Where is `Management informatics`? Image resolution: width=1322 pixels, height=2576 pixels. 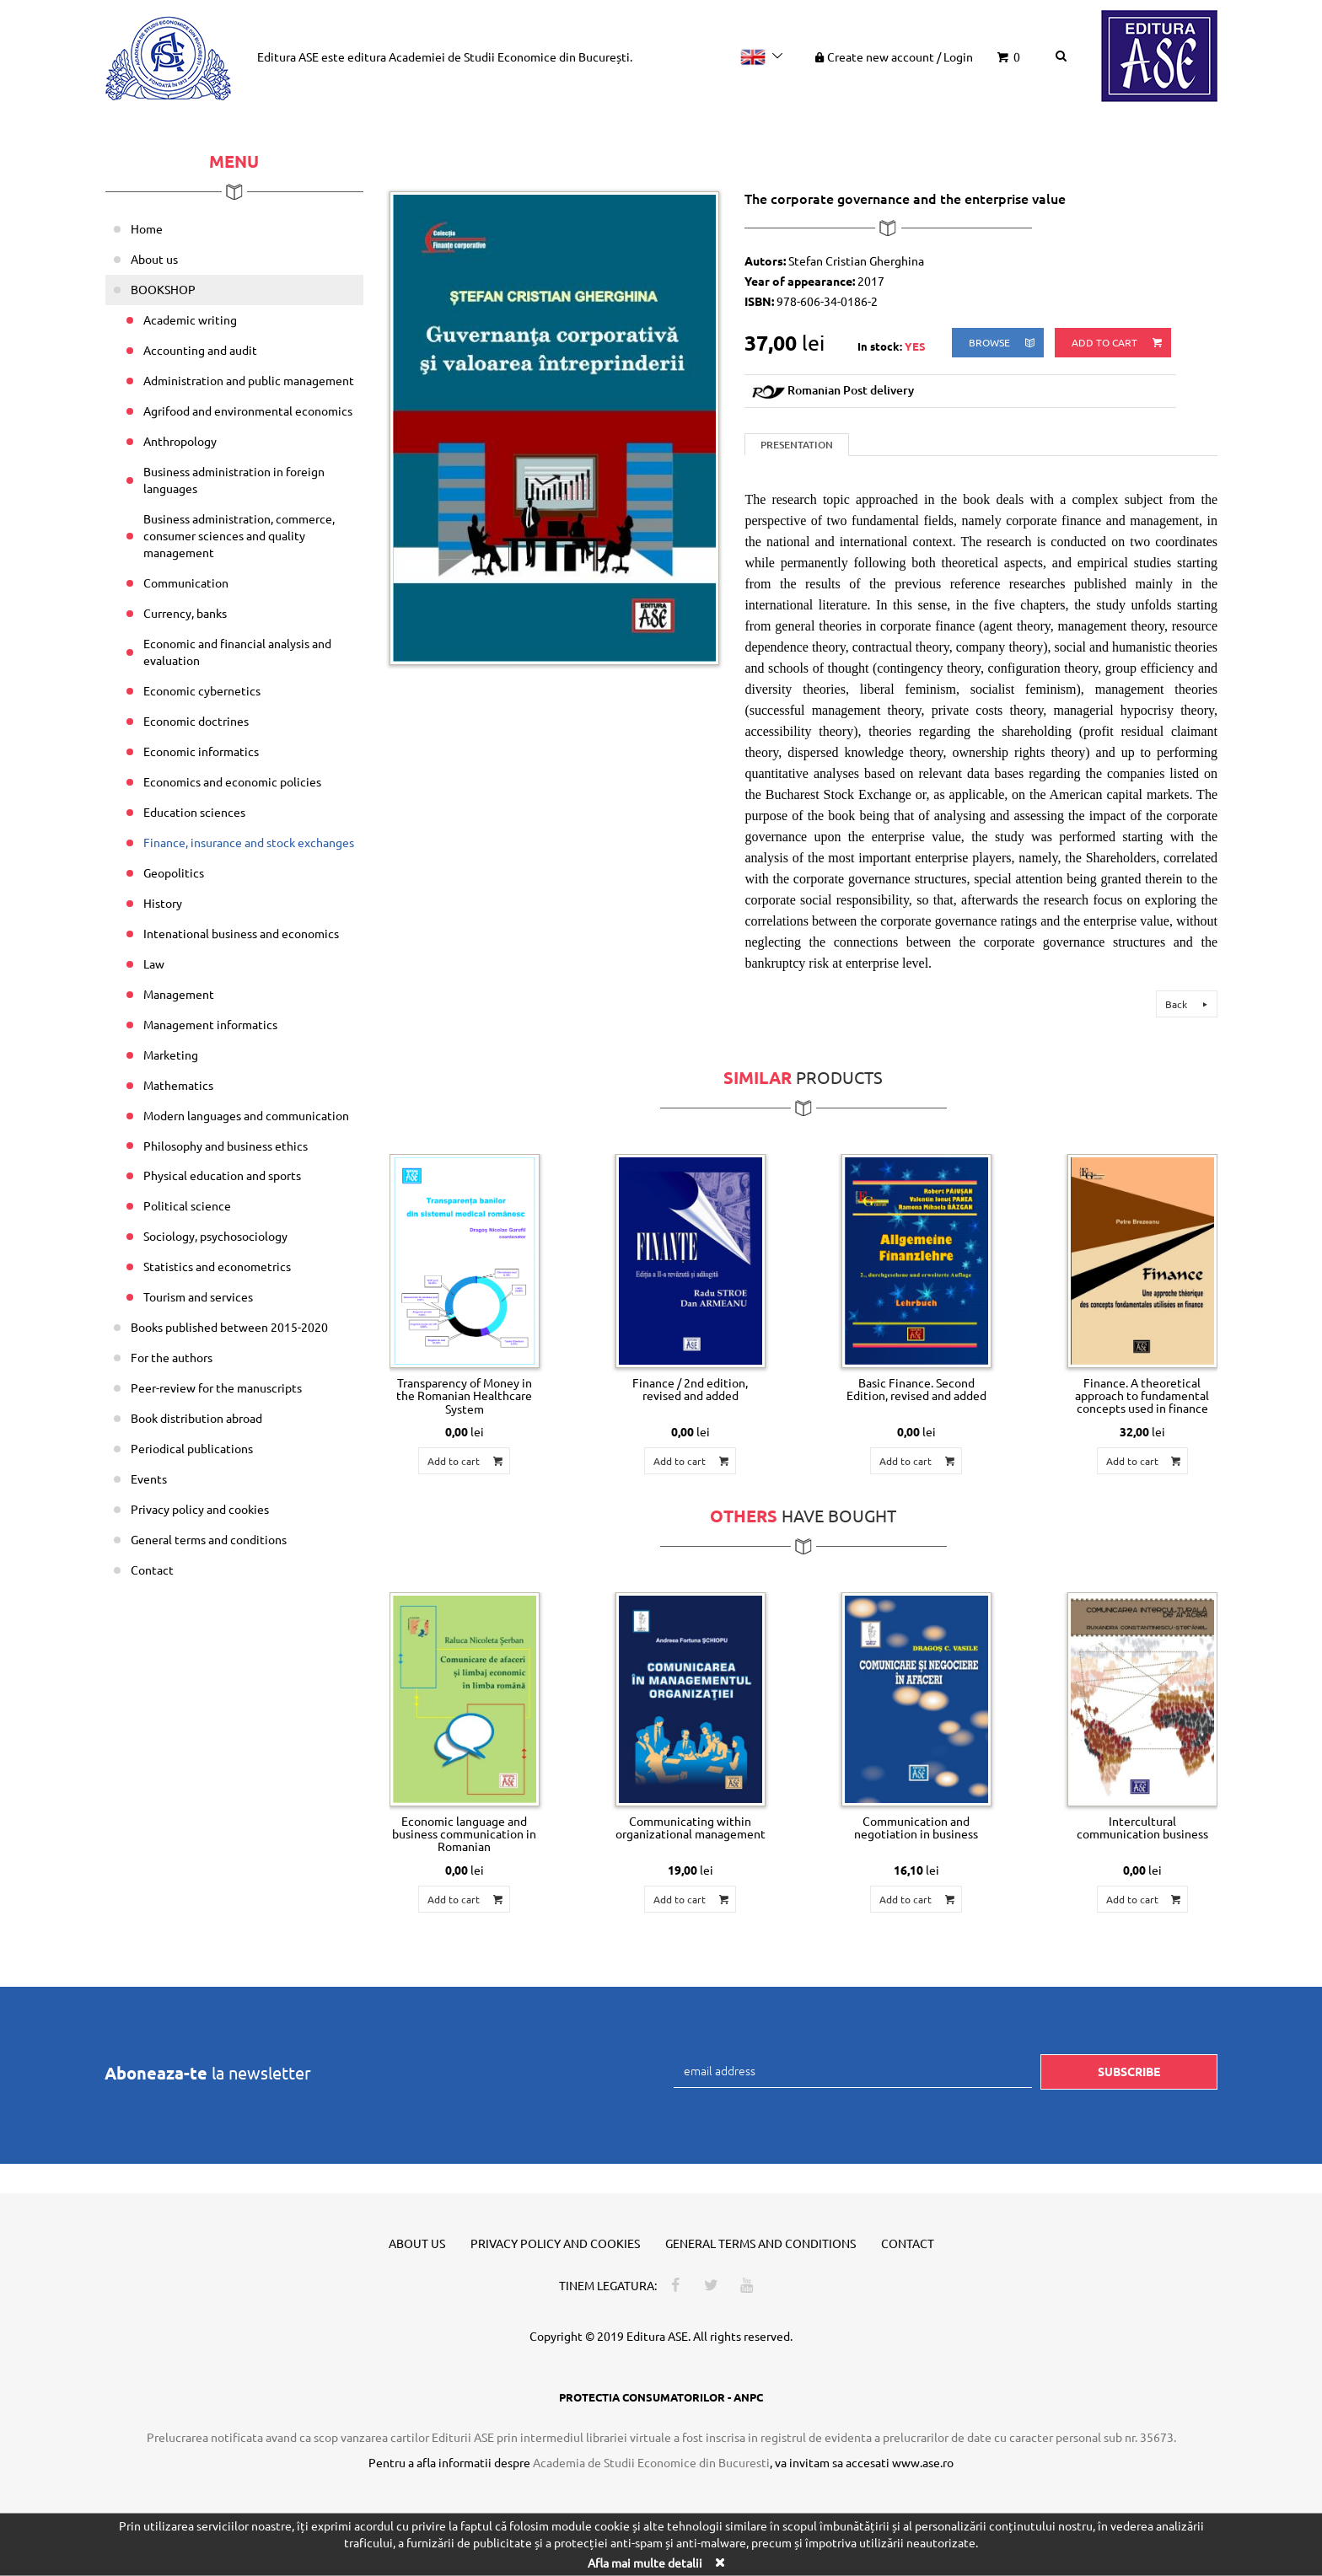 Management informatics is located at coordinates (210, 1024).